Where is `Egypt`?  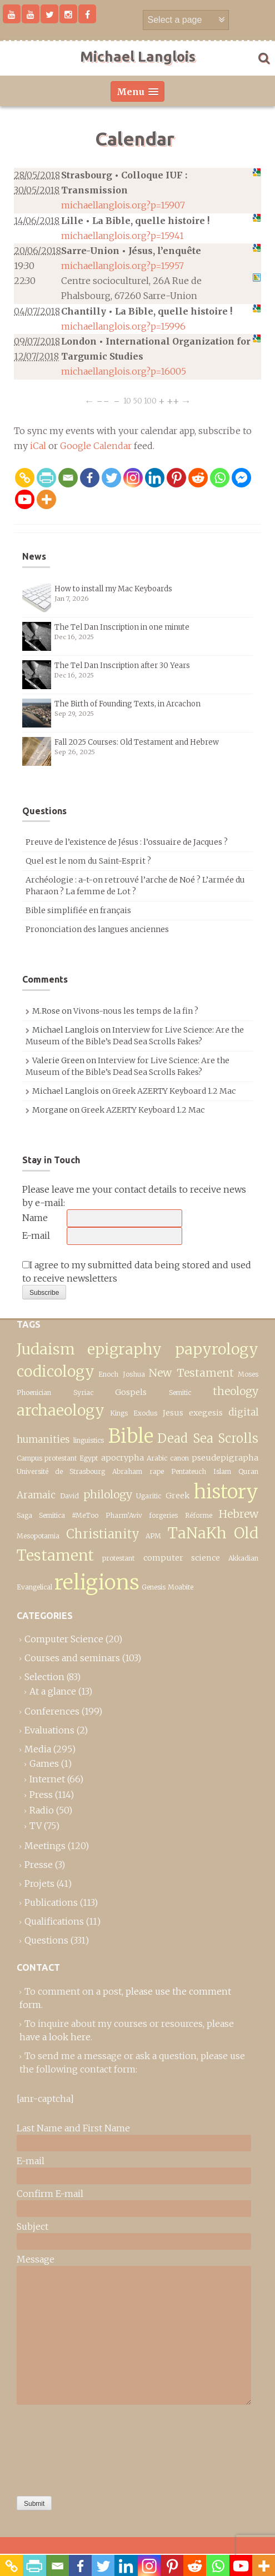
Egypt is located at coordinates (88, 1458).